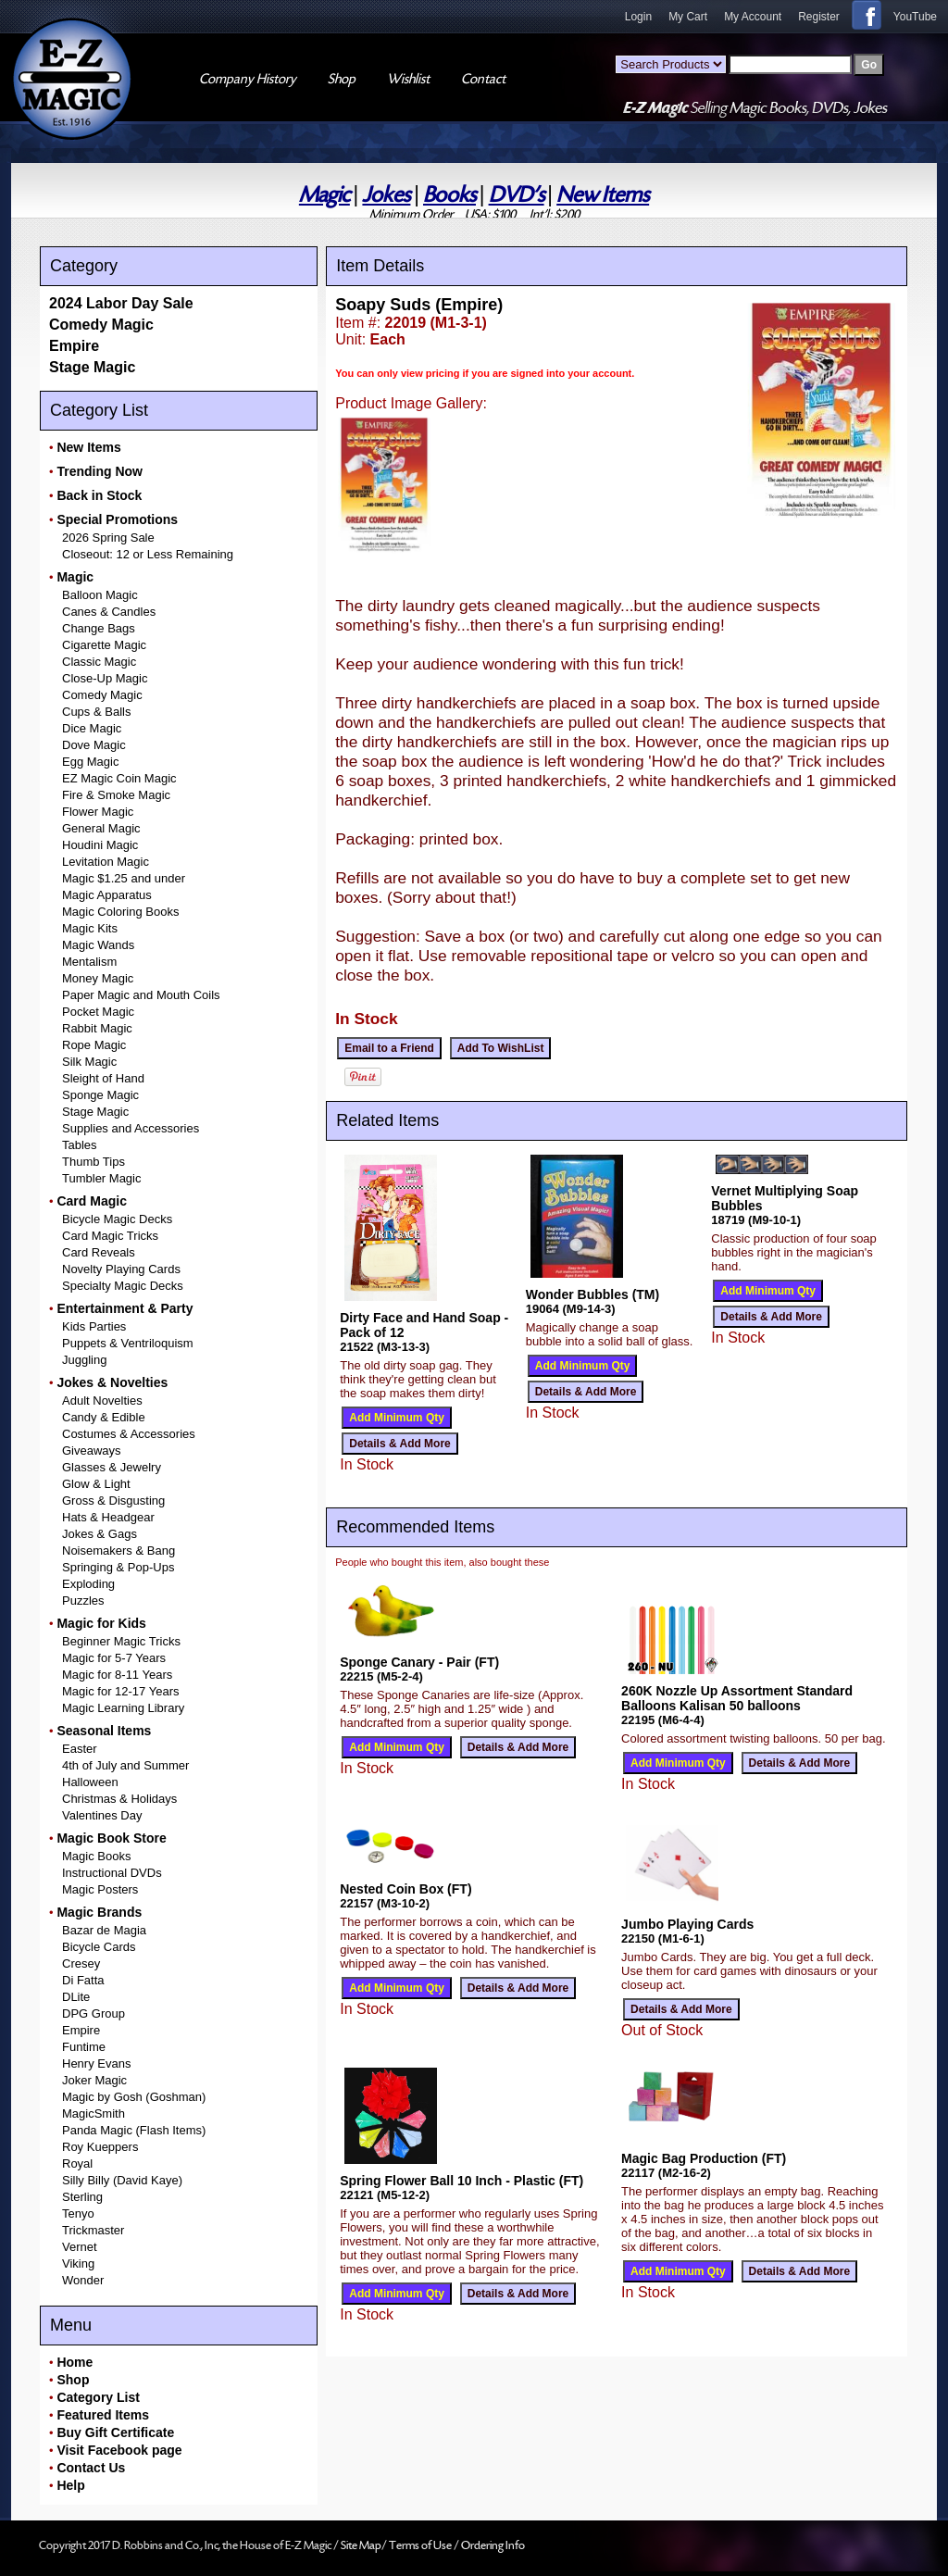  Describe the element at coordinates (92, 367) in the screenshot. I see `Stage Magic` at that location.